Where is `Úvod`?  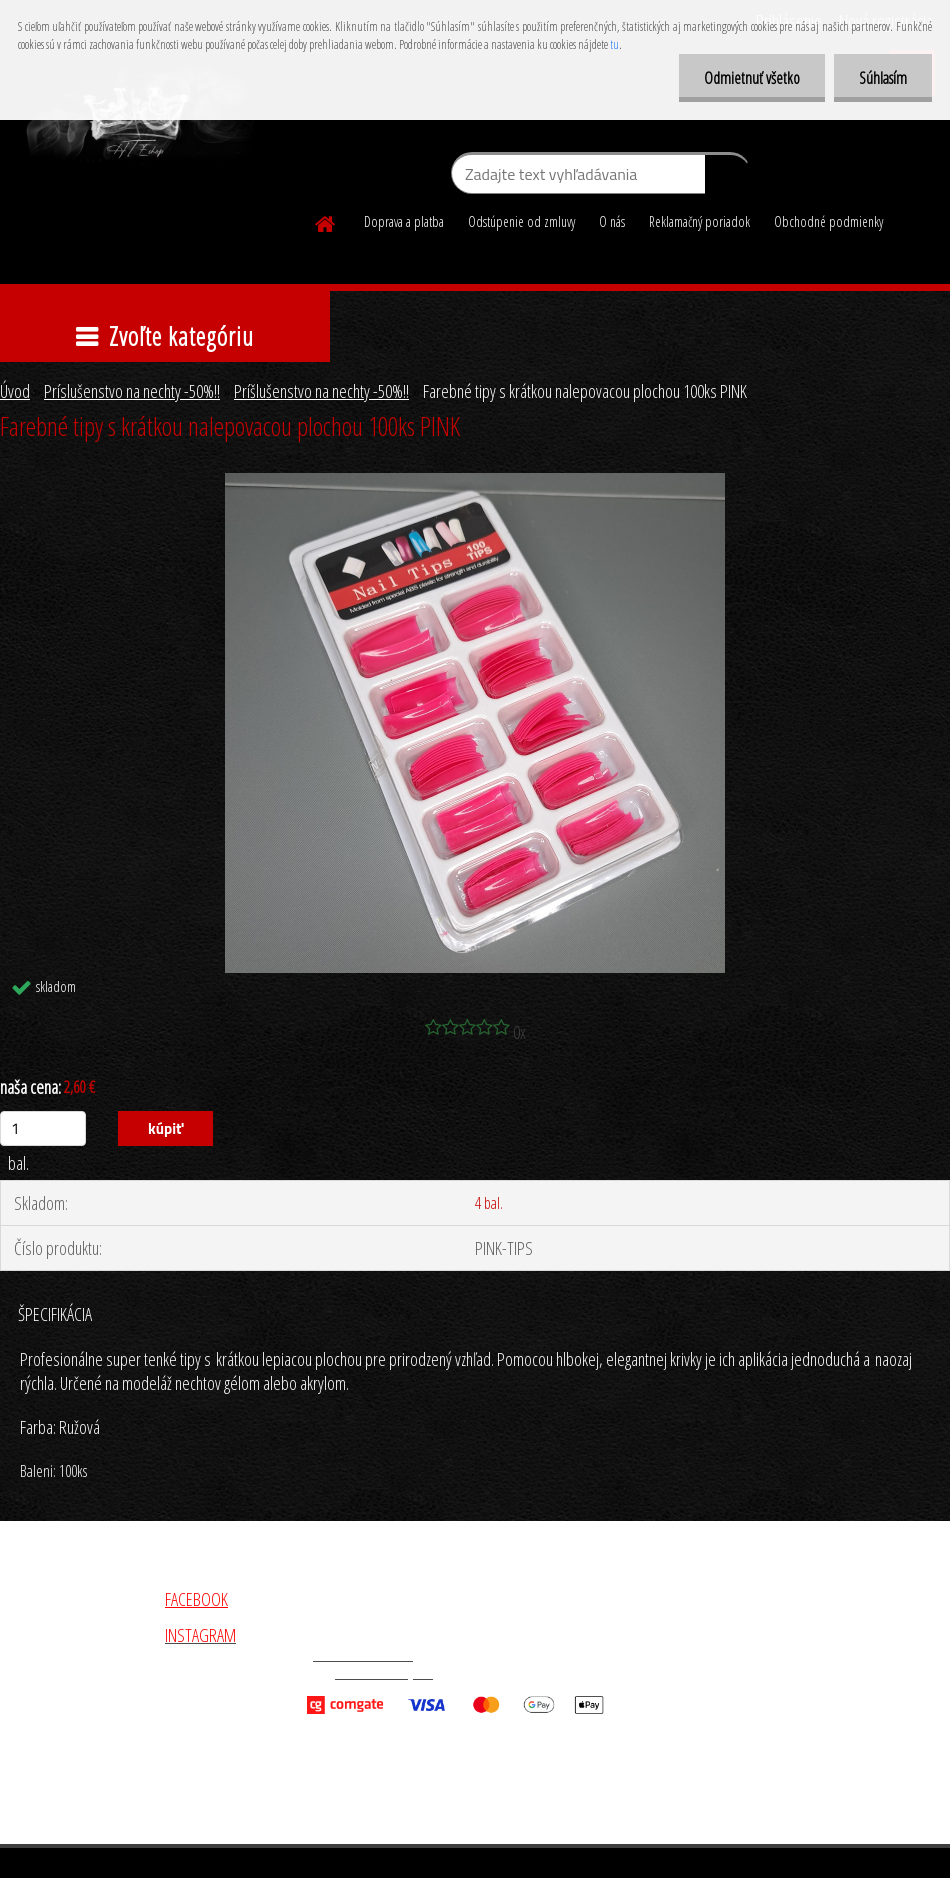
Úvod is located at coordinates (15, 391).